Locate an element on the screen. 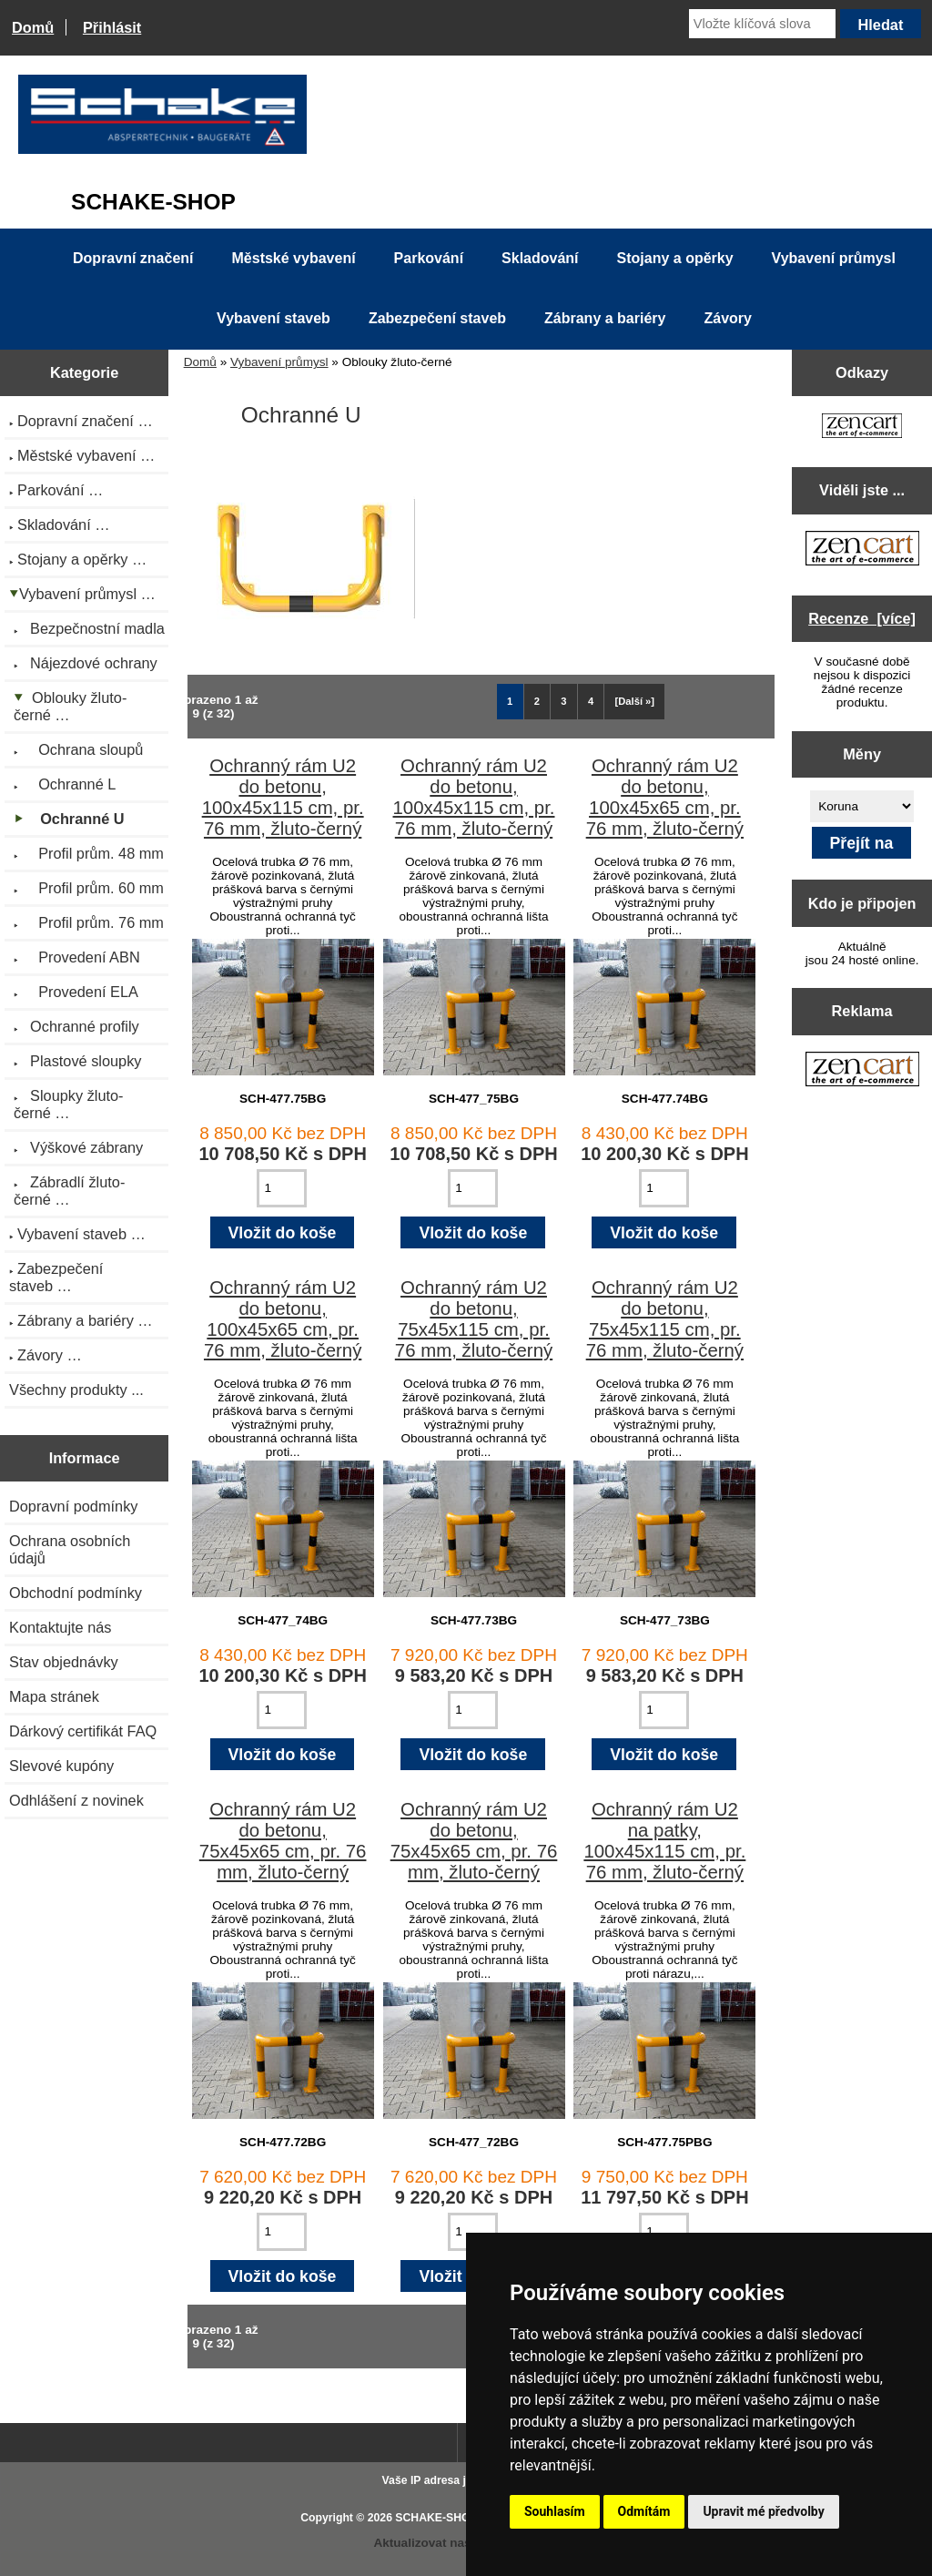 Image resolution: width=932 pixels, height=2576 pixels. Ochranný rám U2 do betonu, 75x45x65 cm, pr. 76 mm, žluto-černý is located at coordinates (283, 1840).